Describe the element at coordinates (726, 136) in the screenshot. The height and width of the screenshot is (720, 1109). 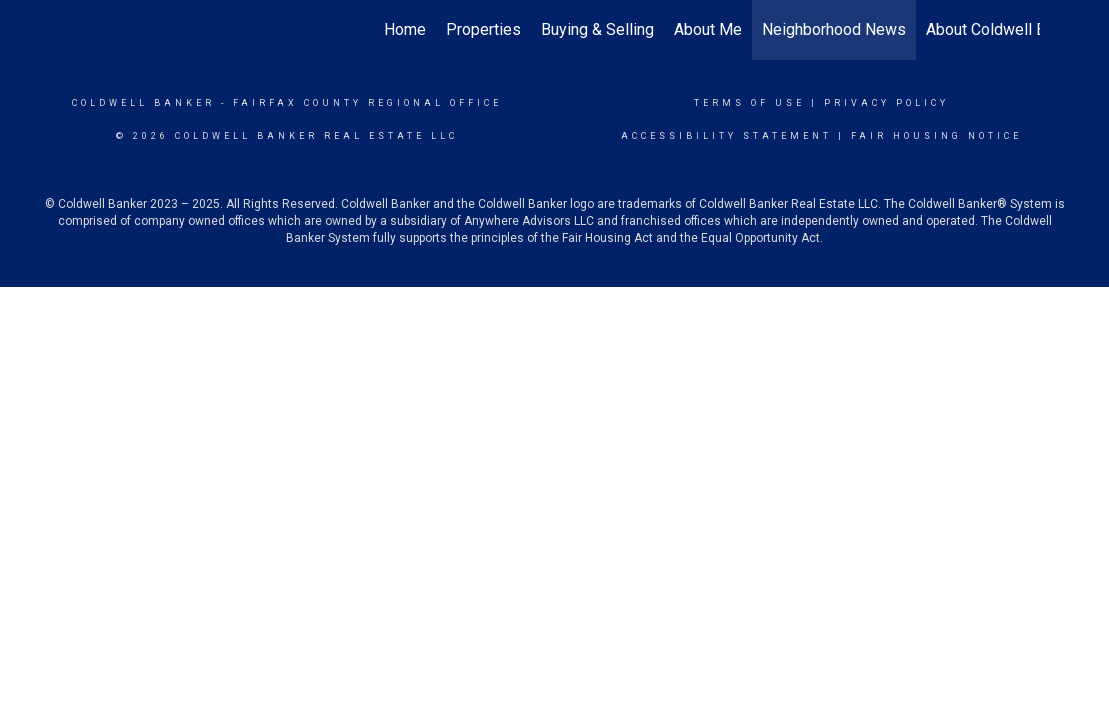
I see `Accessibility Statement` at that location.